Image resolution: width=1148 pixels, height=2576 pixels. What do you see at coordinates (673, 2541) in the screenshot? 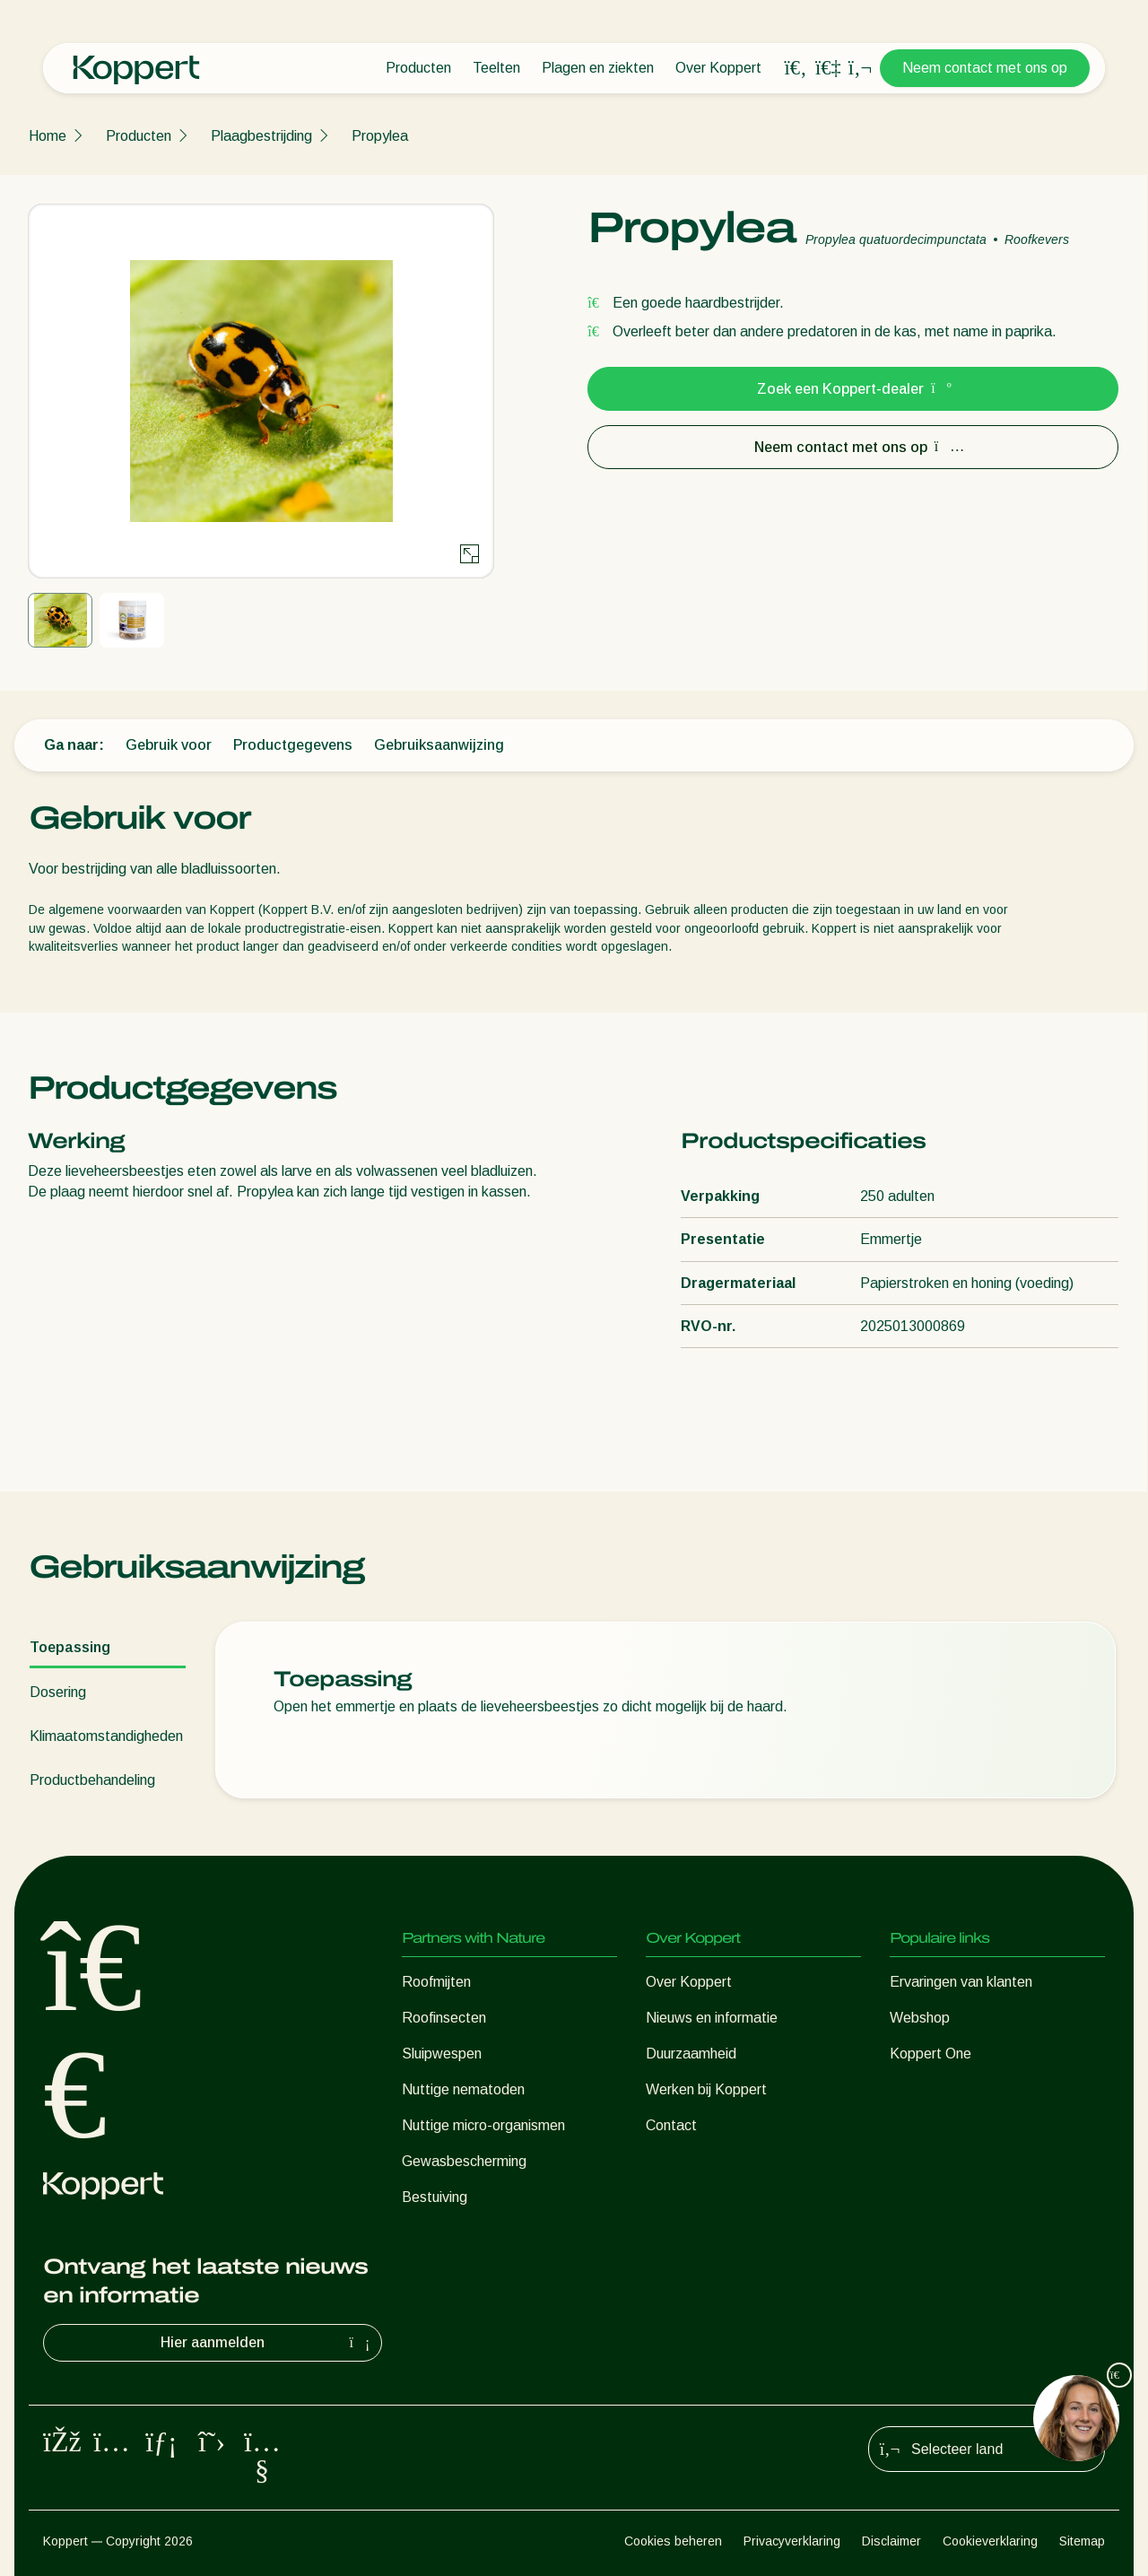
I see `Cookies beheren` at bounding box center [673, 2541].